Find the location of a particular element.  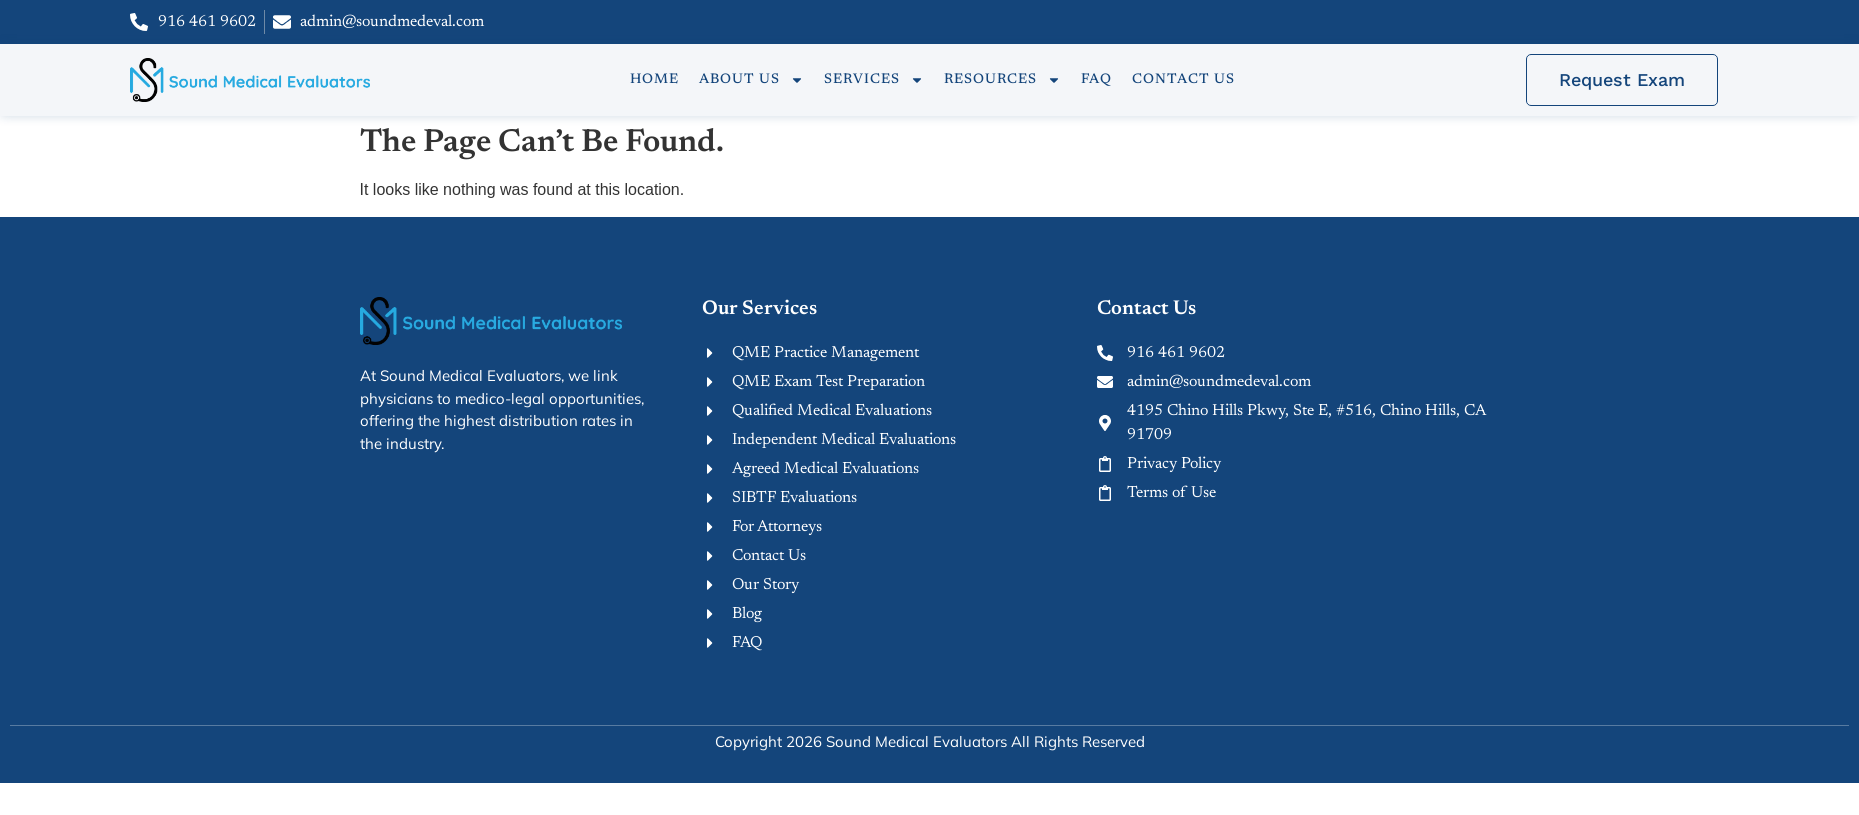

Services is located at coordinates (874, 80).